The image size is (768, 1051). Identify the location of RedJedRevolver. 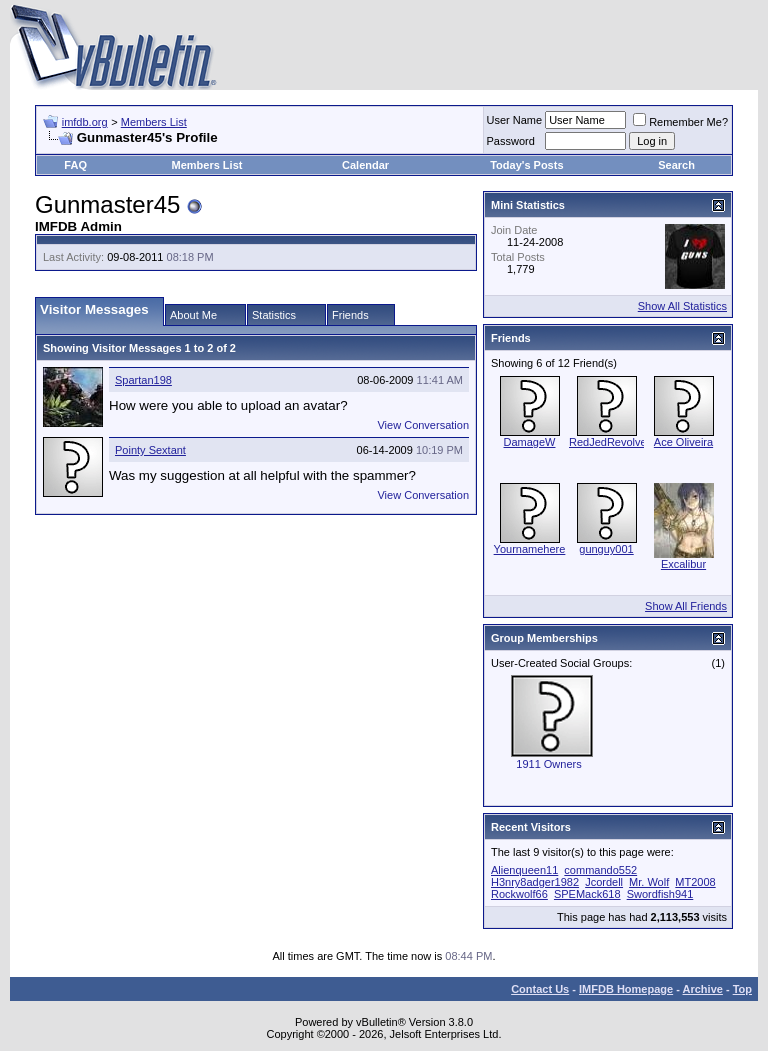
(609, 442).